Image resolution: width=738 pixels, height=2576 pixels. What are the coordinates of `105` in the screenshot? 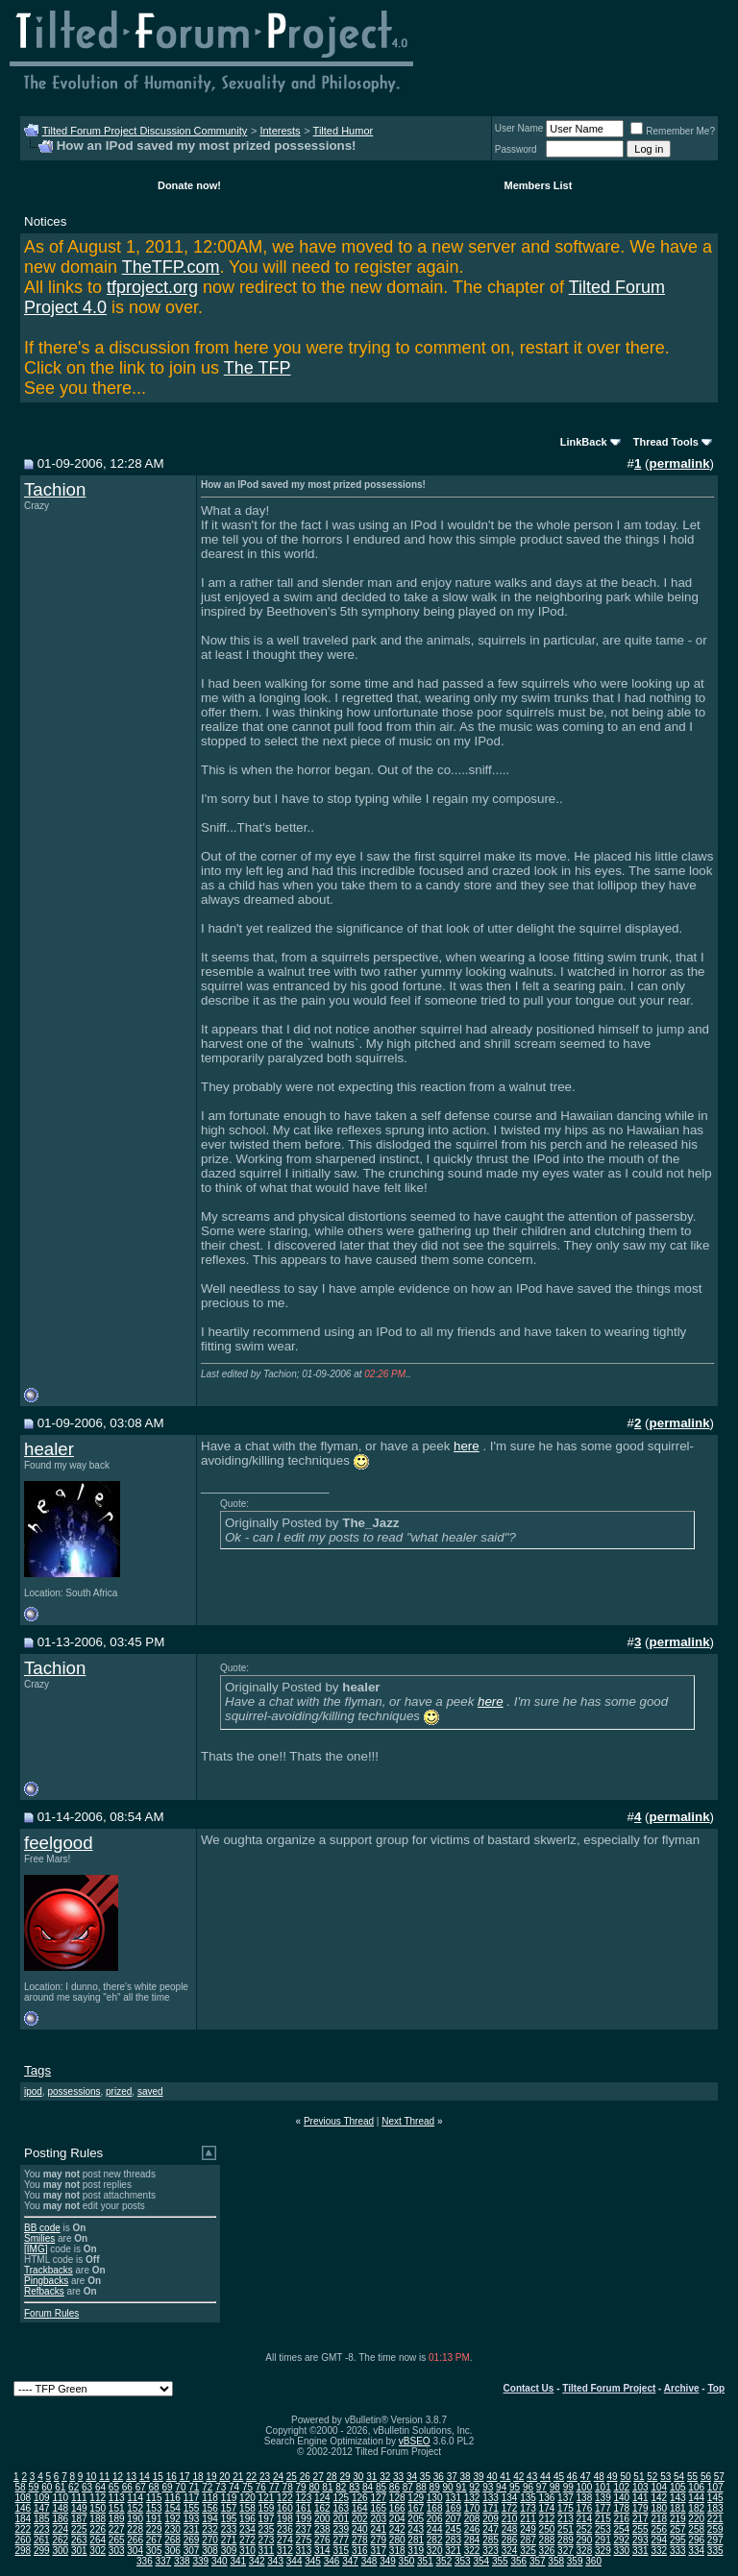 It's located at (678, 2487).